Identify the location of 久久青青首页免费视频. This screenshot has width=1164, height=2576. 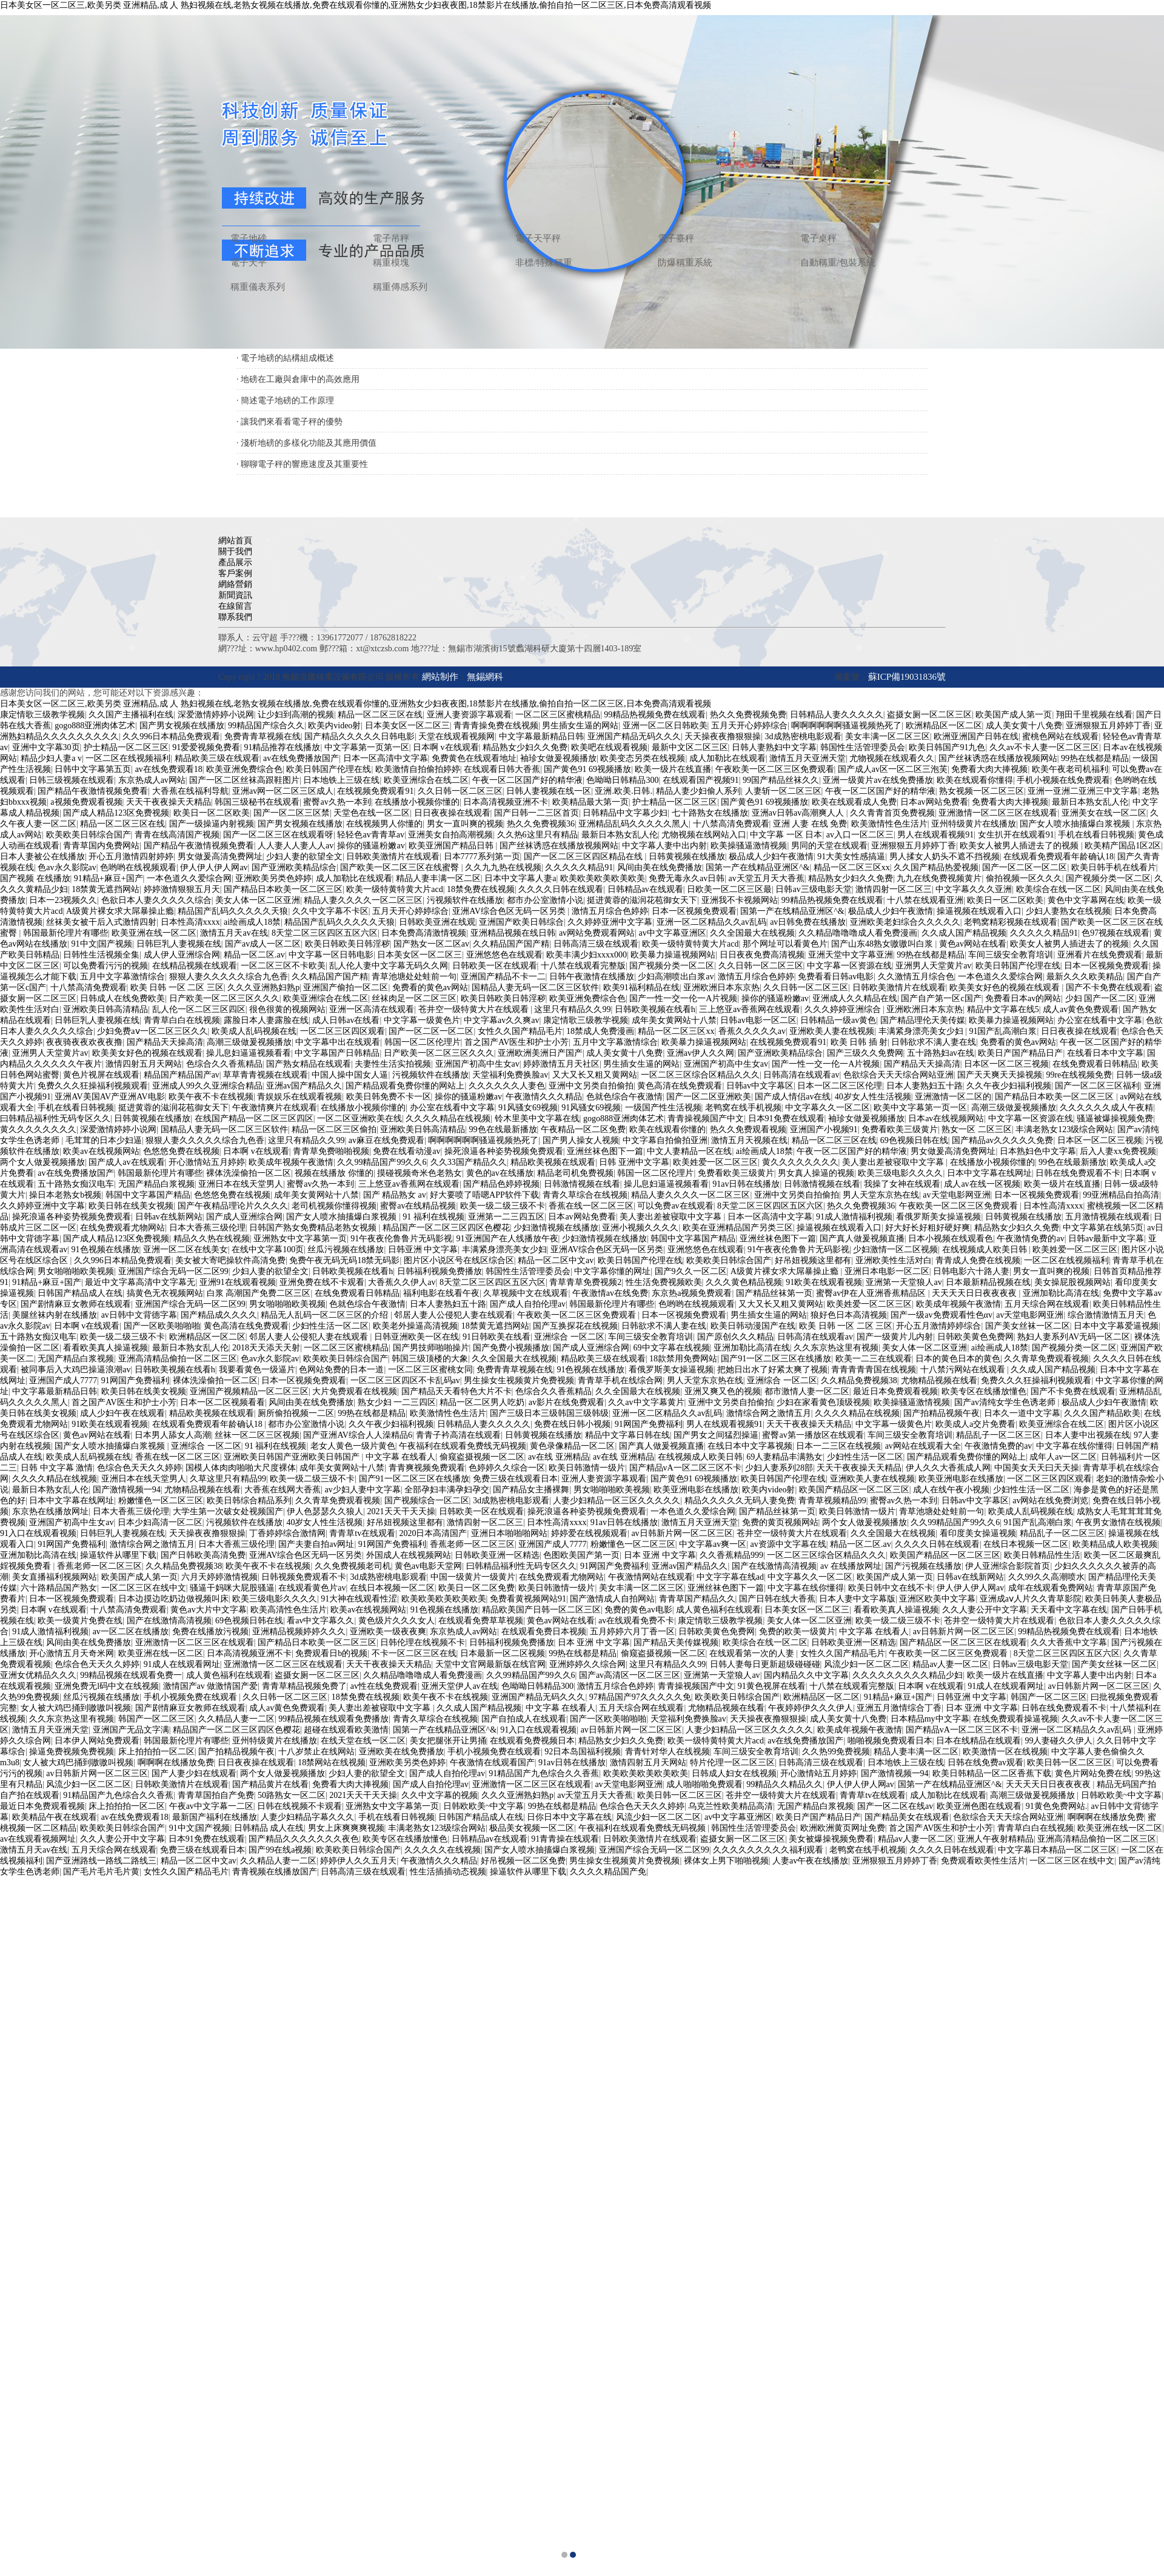
(892, 812).